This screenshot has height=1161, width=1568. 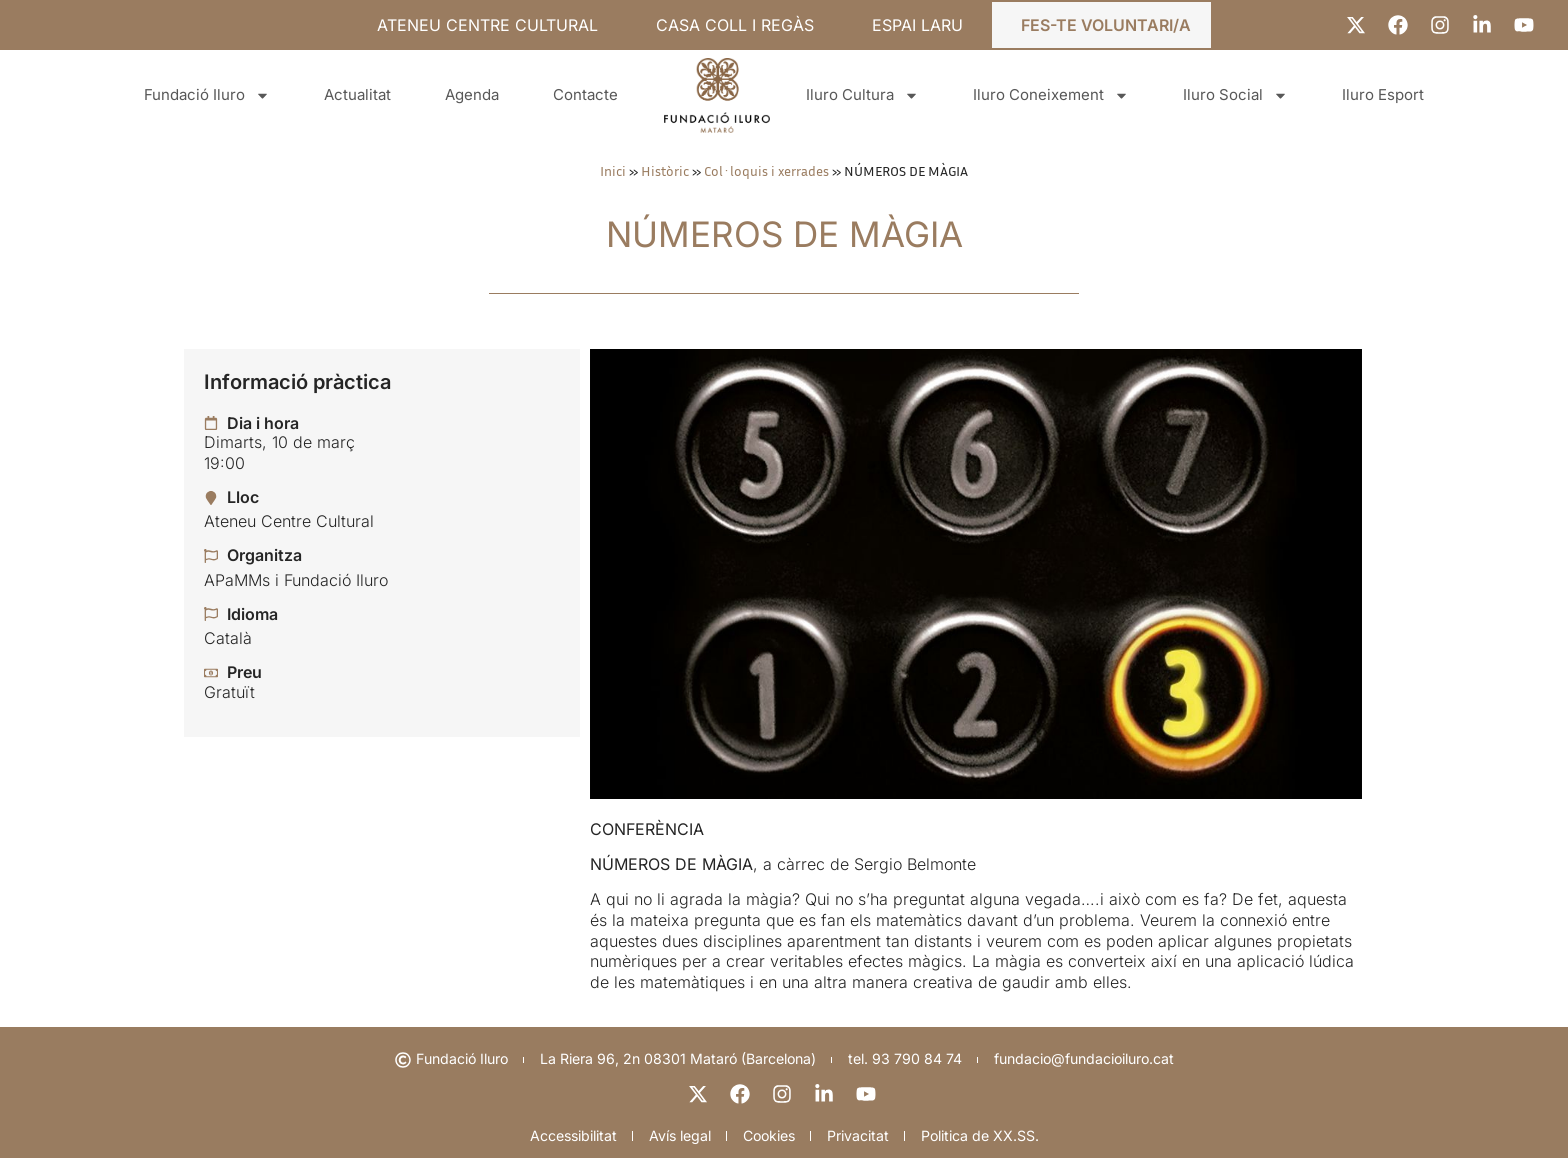 I want to click on ATENEU CENTRE CULTURAL, so click(x=487, y=25).